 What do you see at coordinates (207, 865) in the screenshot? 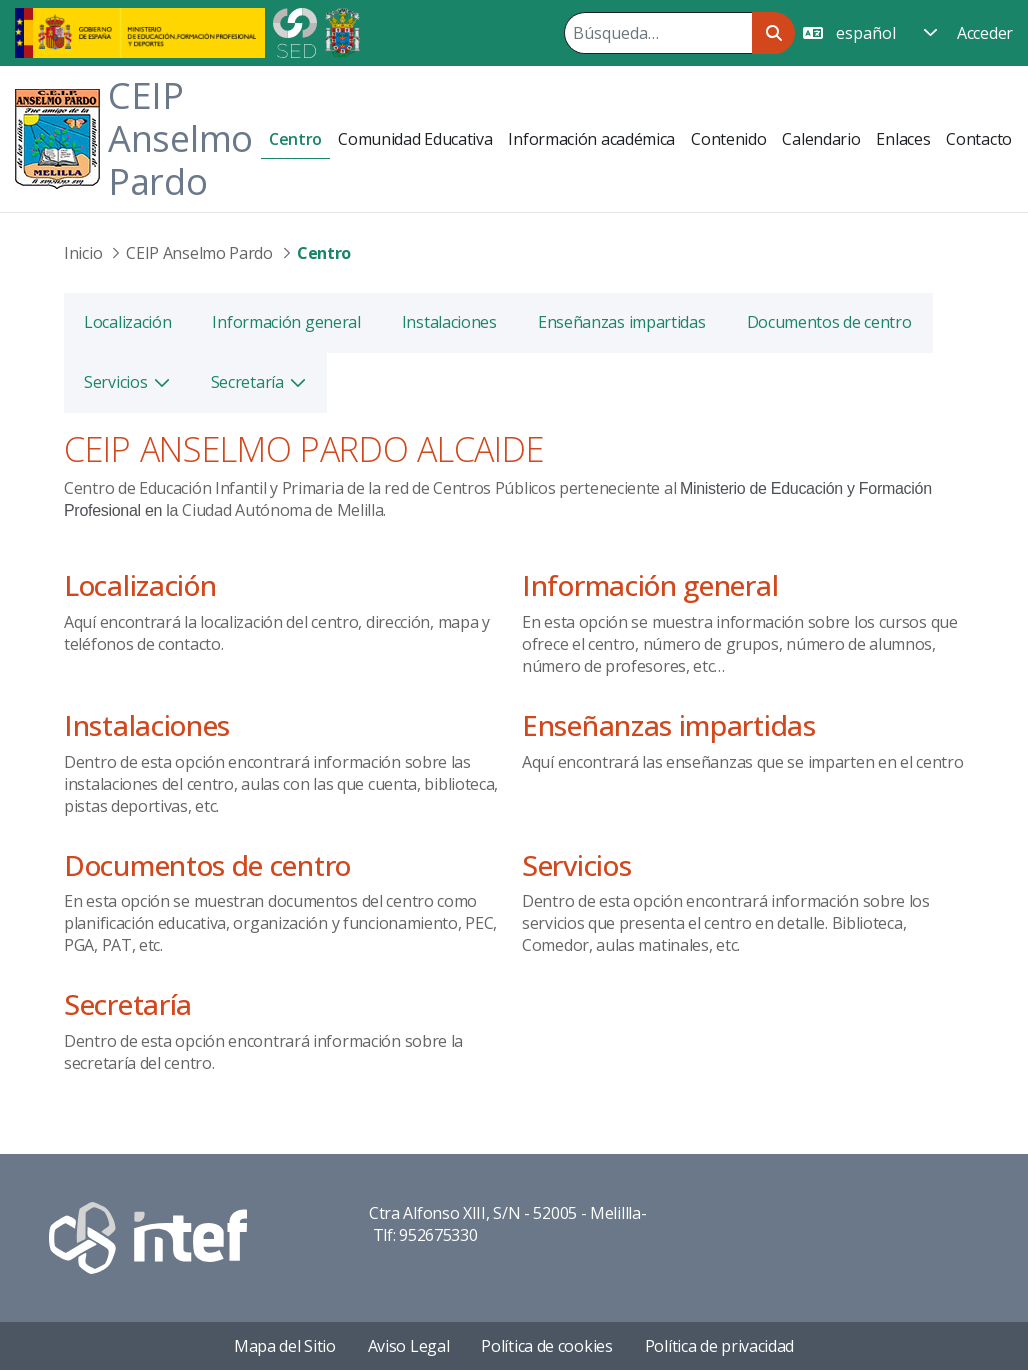
I see `Documentos de centro` at bounding box center [207, 865].